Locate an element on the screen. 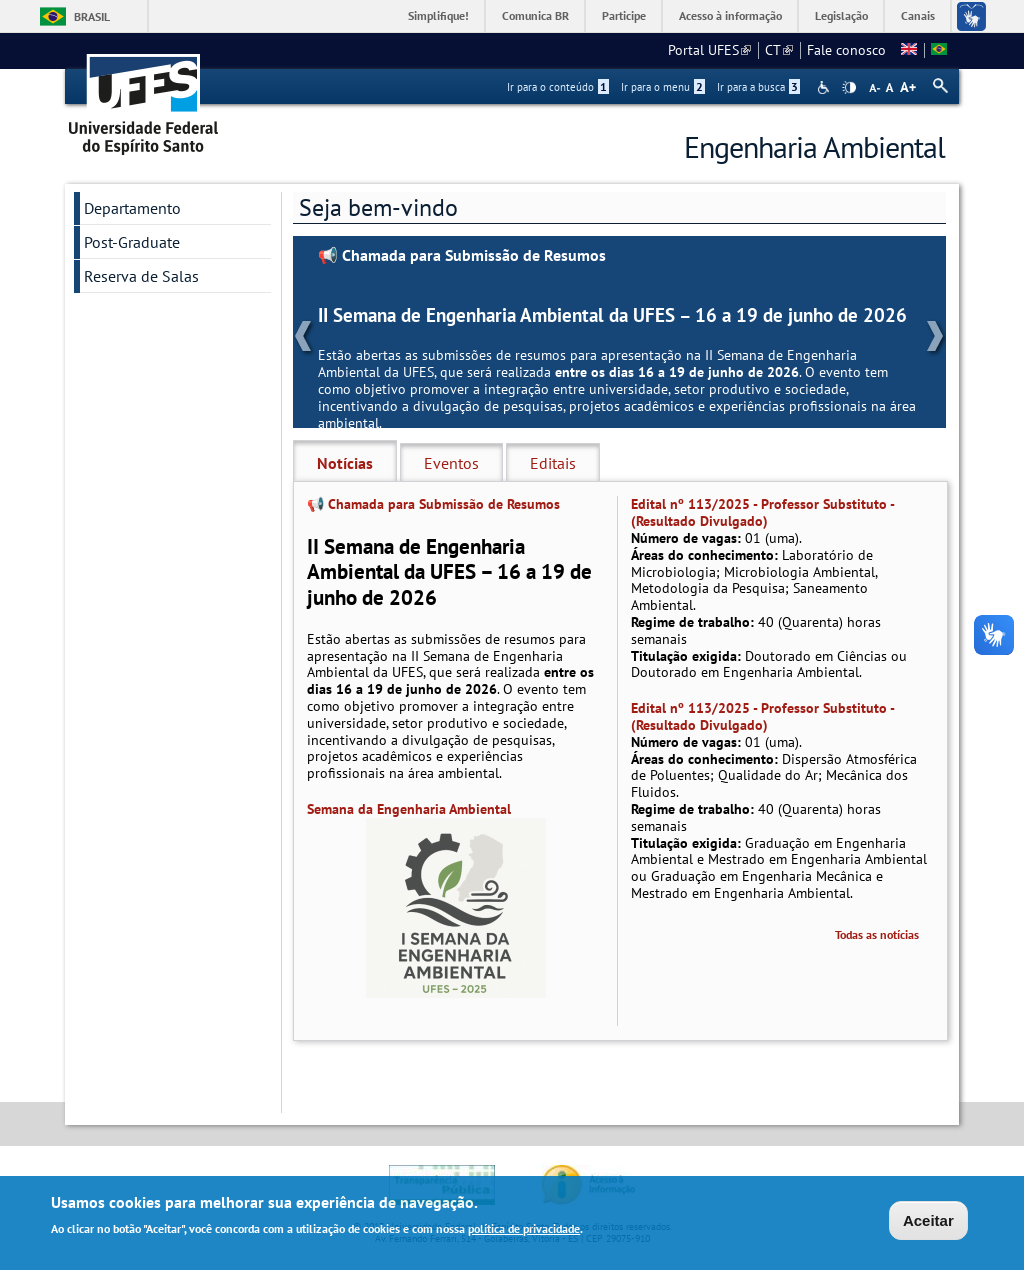 The width and height of the screenshot is (1024, 1270). Canais is located at coordinates (918, 15).